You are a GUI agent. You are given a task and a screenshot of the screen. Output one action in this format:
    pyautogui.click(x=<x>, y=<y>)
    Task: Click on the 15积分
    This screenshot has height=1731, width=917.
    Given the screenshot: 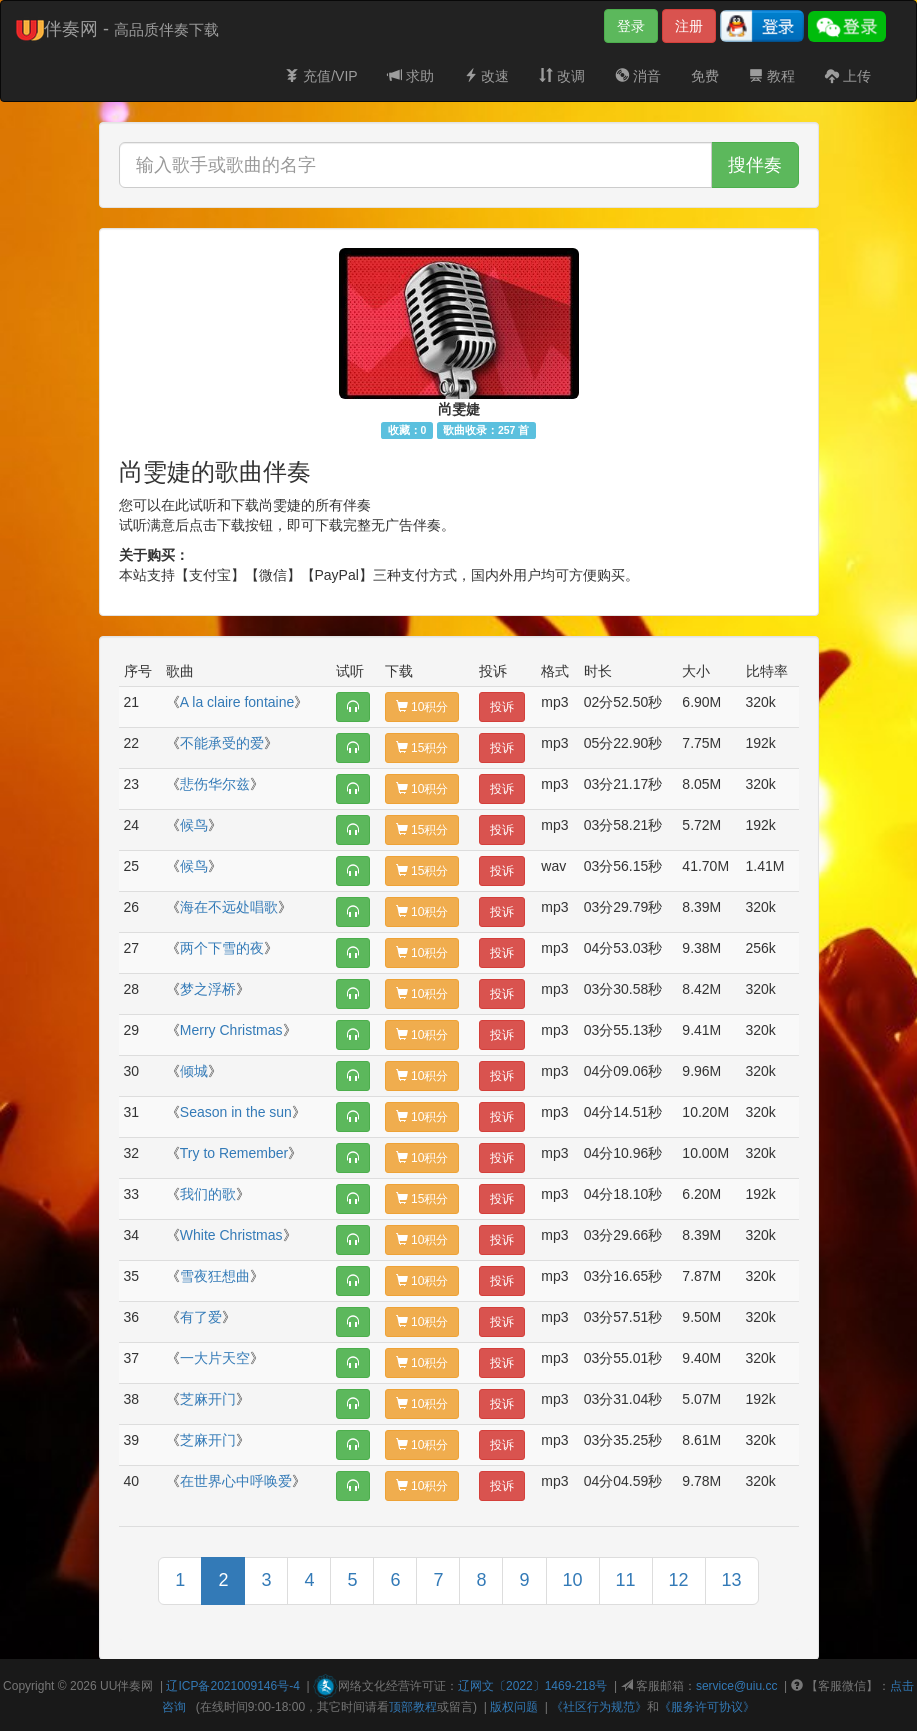 What is the action you would take?
    pyautogui.click(x=422, y=748)
    